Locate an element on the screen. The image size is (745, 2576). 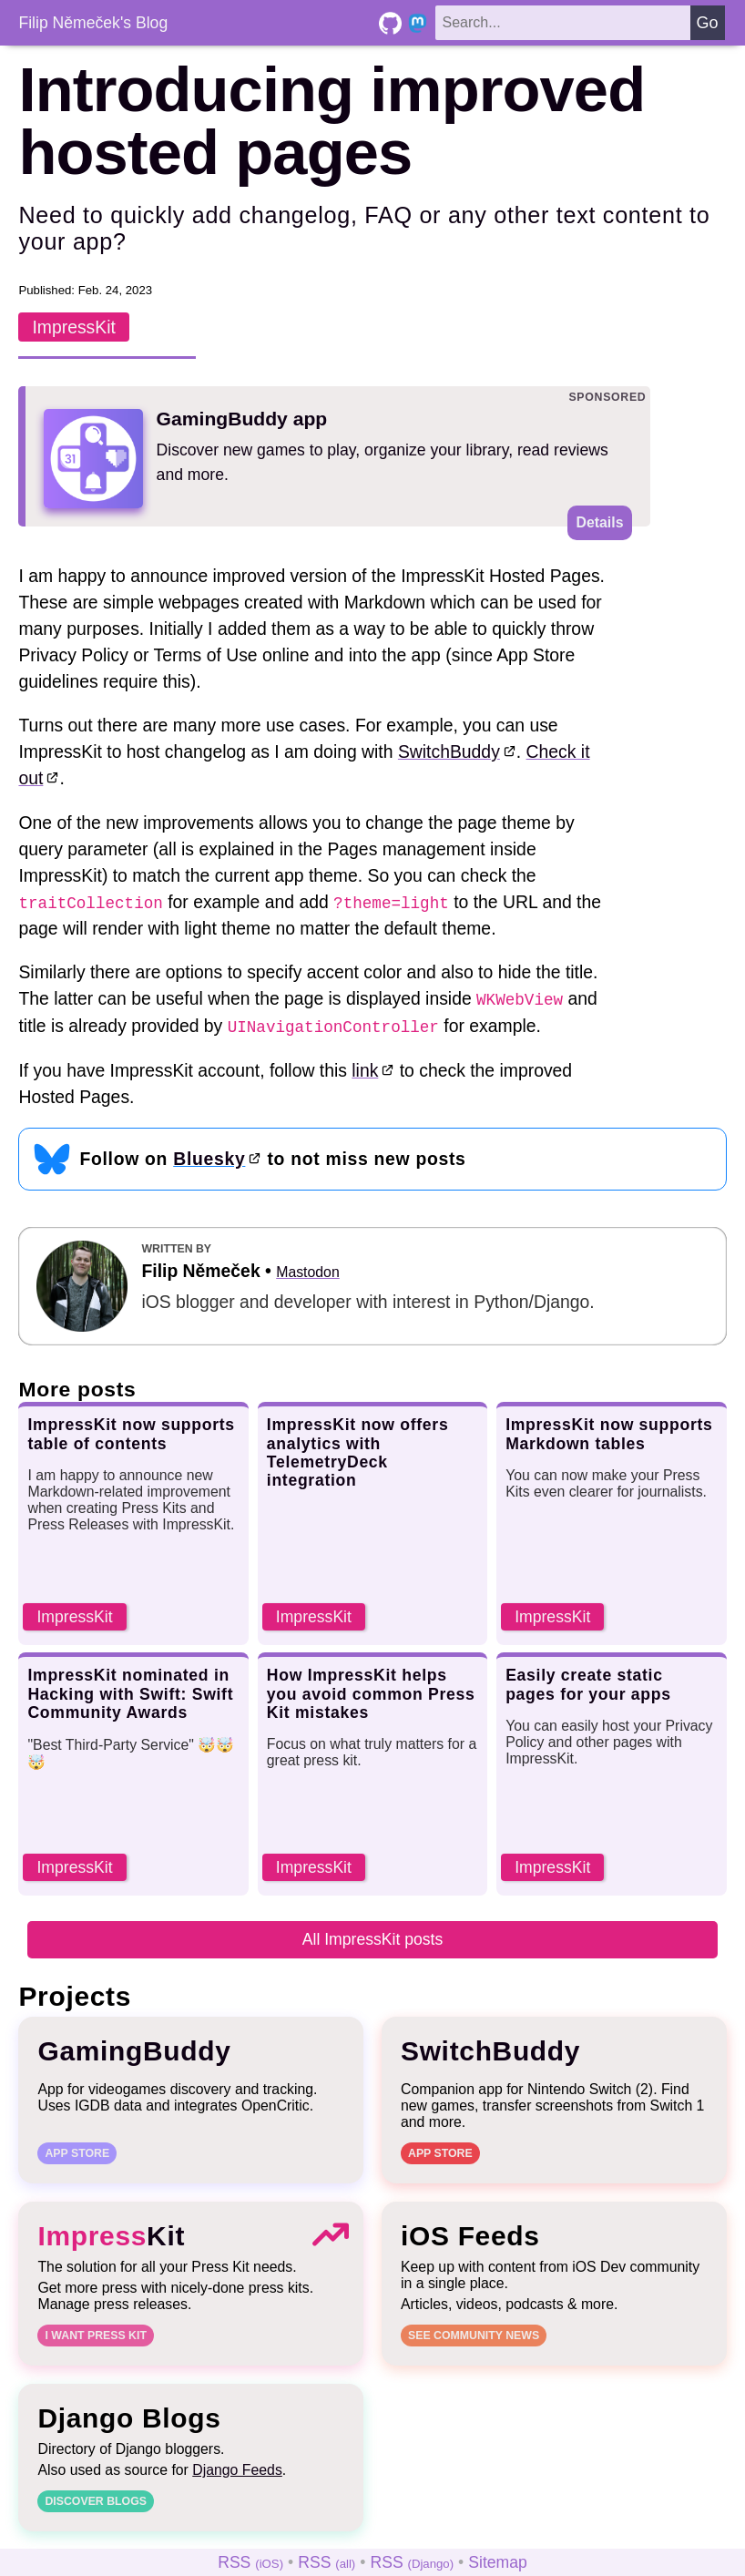
ImpressKit now supports table of contents is located at coordinates (130, 1433).